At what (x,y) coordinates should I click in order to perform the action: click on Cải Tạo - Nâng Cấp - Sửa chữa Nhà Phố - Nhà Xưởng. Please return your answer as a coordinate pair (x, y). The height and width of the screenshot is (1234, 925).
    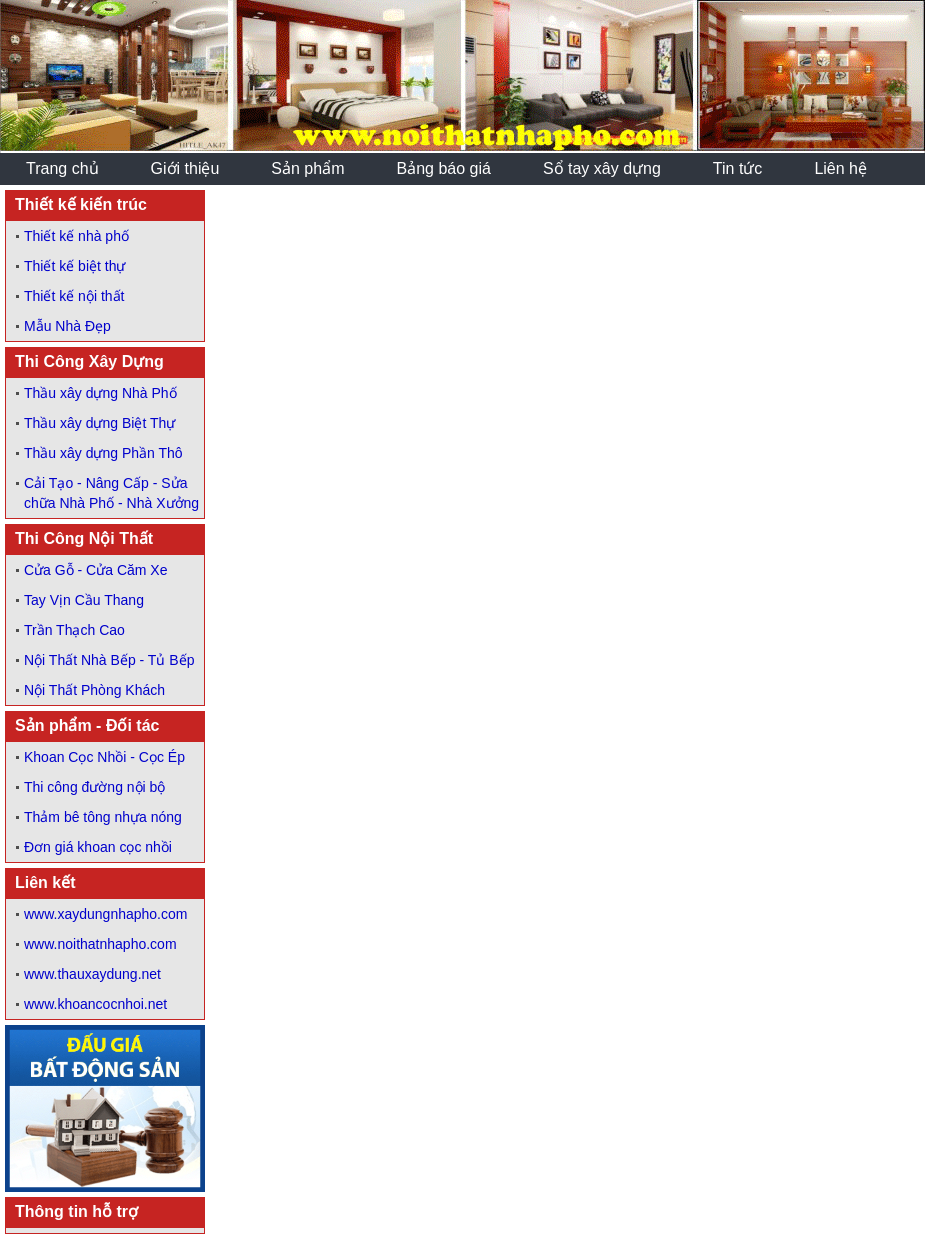
    Looking at the image, I should click on (111, 493).